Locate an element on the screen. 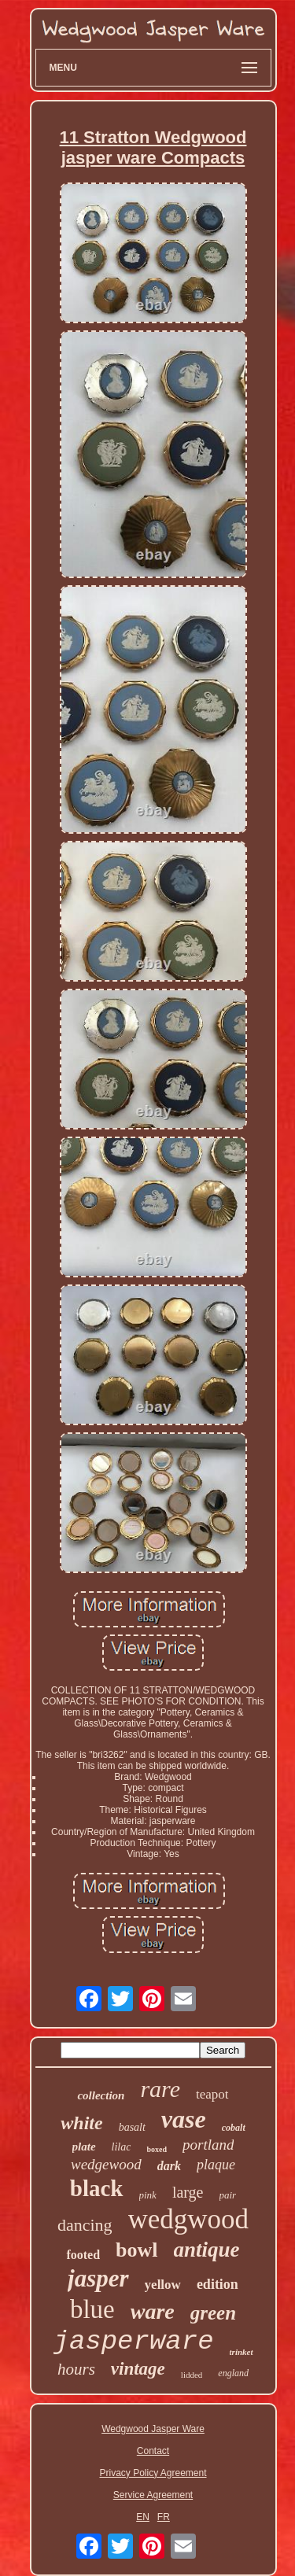  Contact is located at coordinates (153, 2450).